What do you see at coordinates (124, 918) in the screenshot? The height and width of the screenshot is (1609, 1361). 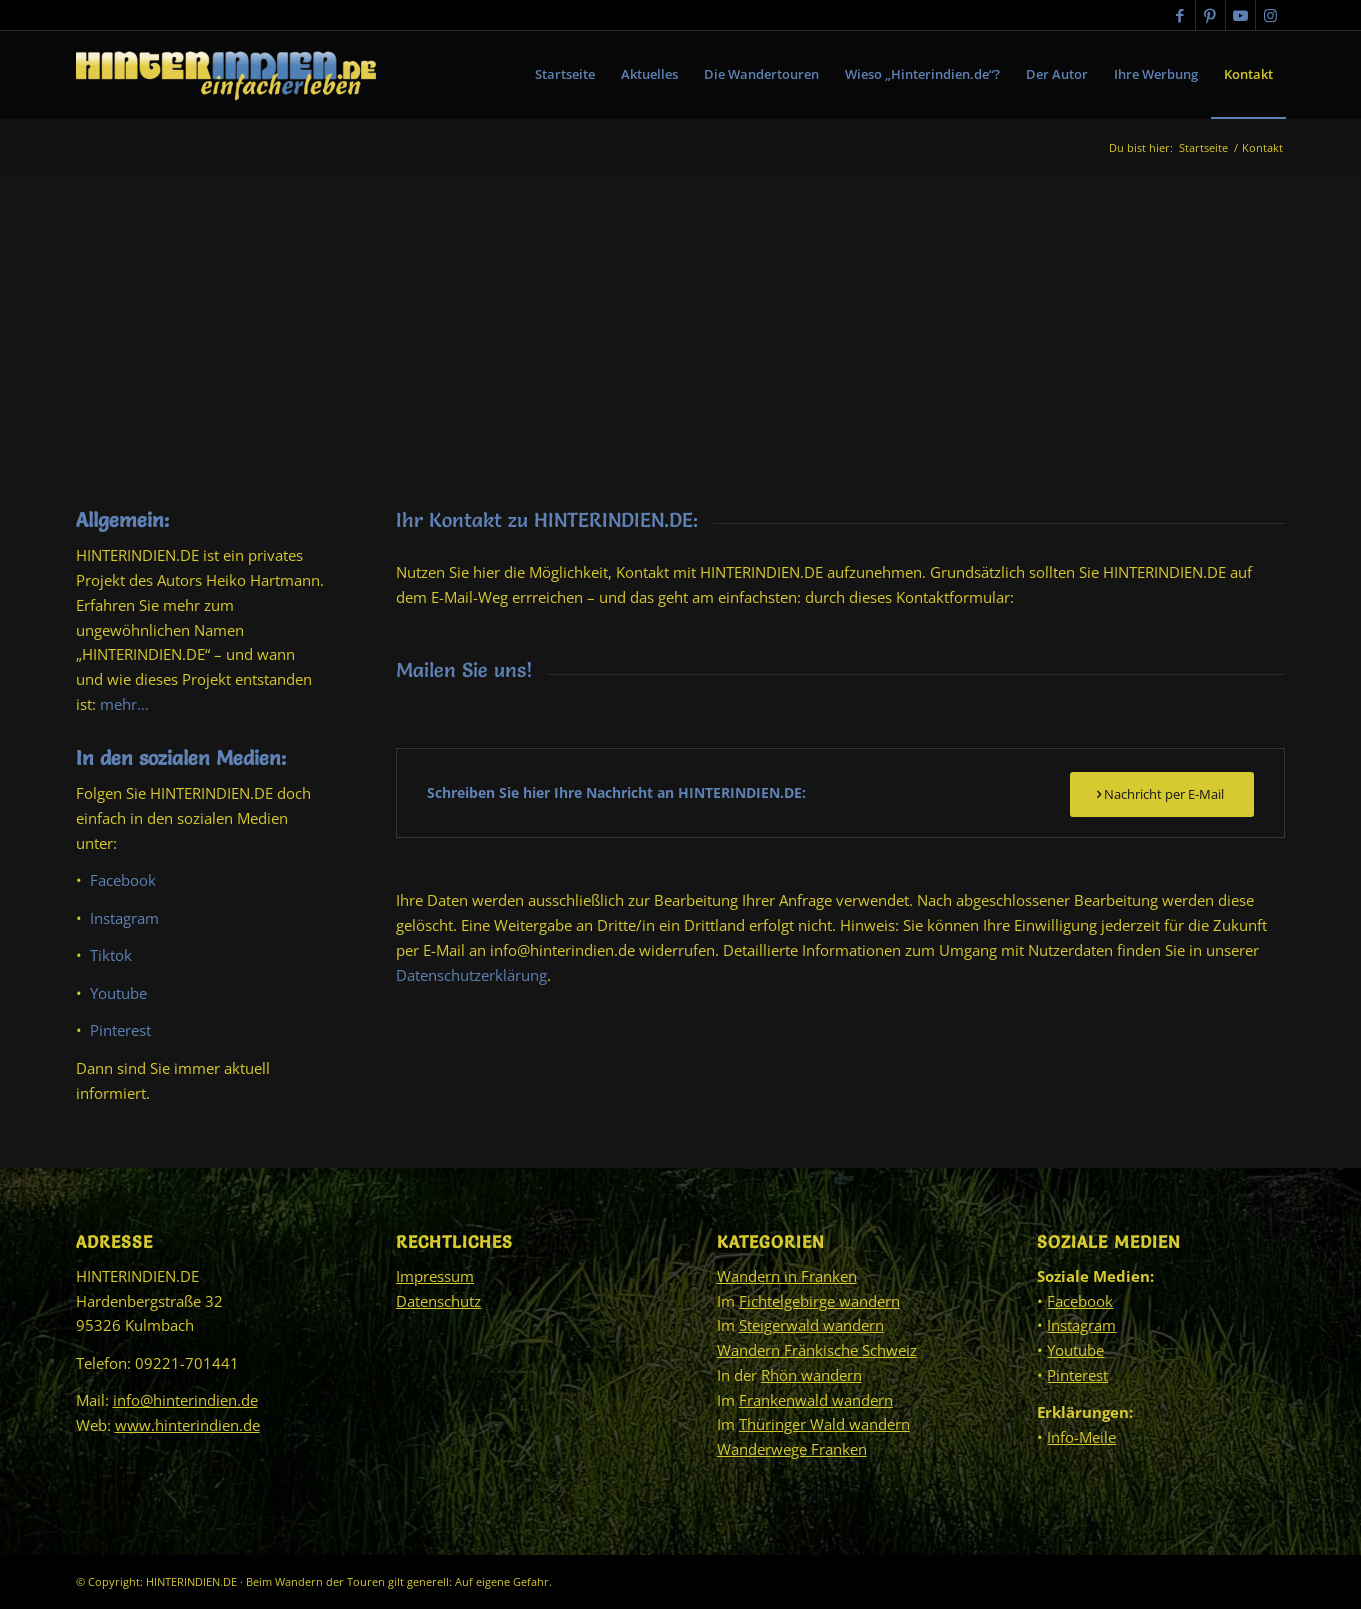 I see `Instagram` at bounding box center [124, 918].